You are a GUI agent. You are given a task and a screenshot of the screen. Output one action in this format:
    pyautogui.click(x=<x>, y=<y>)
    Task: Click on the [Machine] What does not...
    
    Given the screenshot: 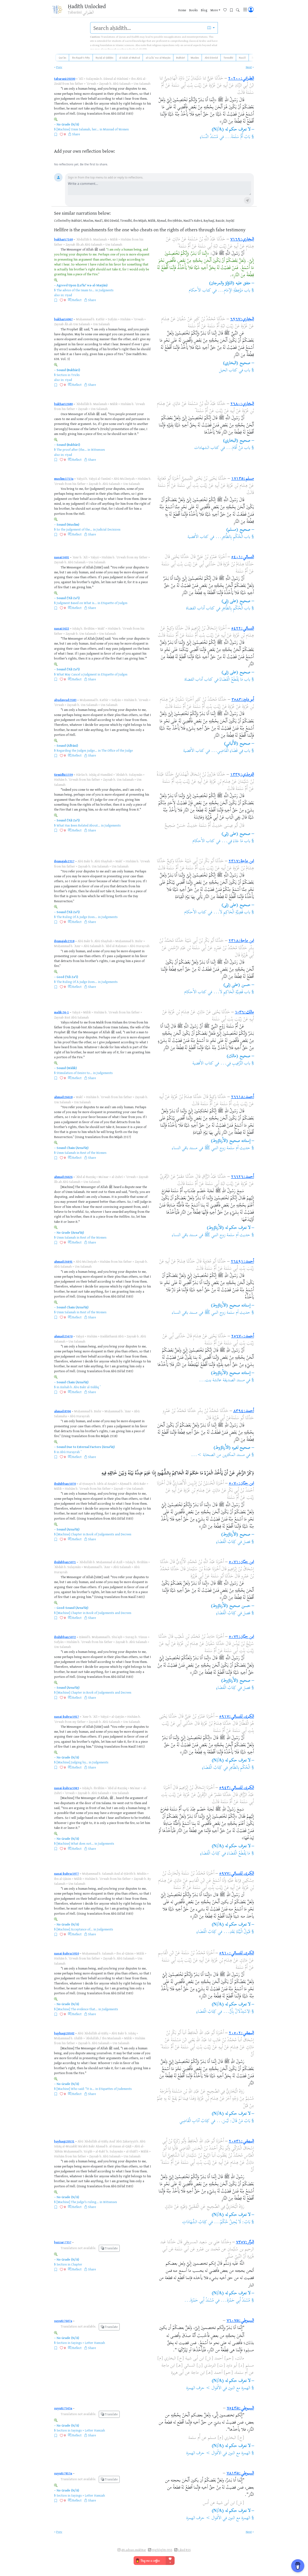 What is the action you would take?
    pyautogui.click(x=75, y=1843)
    